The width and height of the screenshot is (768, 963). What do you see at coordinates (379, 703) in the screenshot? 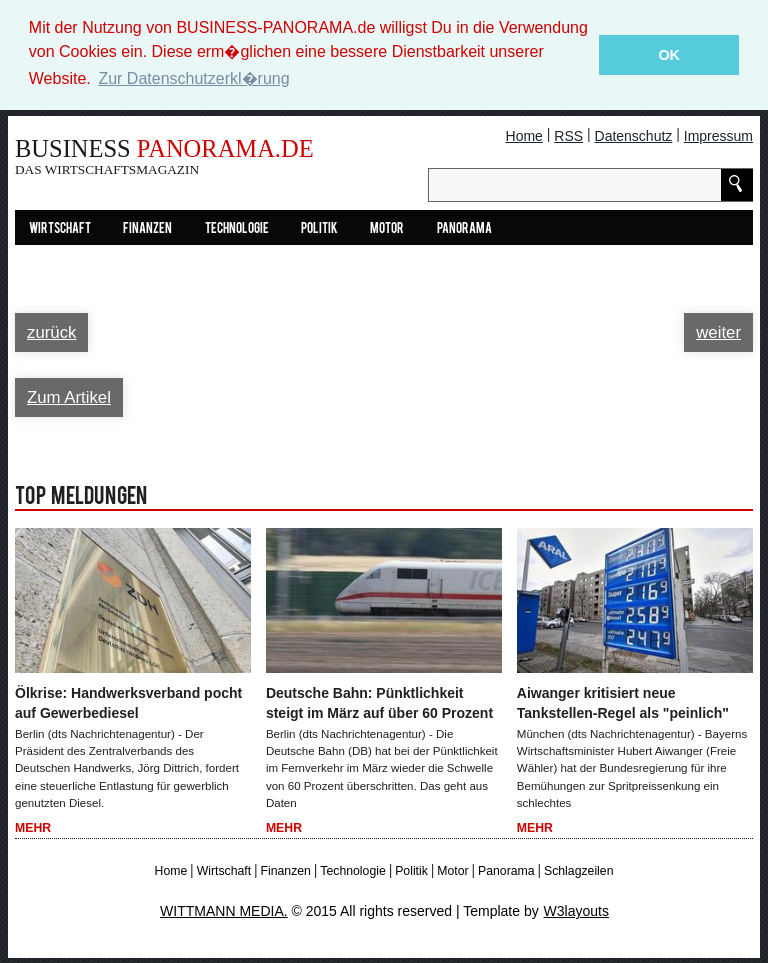
I see `Deutsche Bahn: Pünktlichkeit steigt im März auf über 60 Prozent` at bounding box center [379, 703].